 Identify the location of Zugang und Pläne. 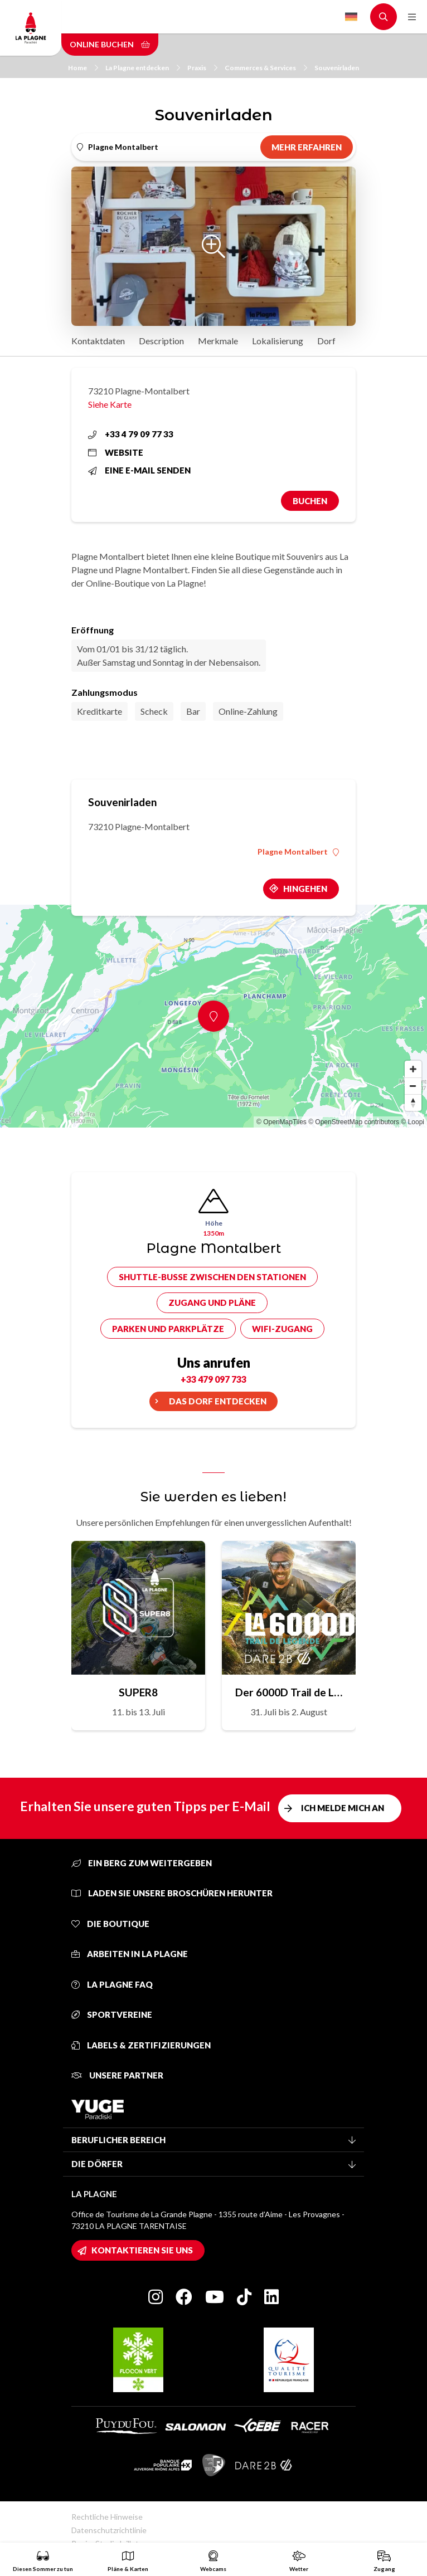
(212, 1302).